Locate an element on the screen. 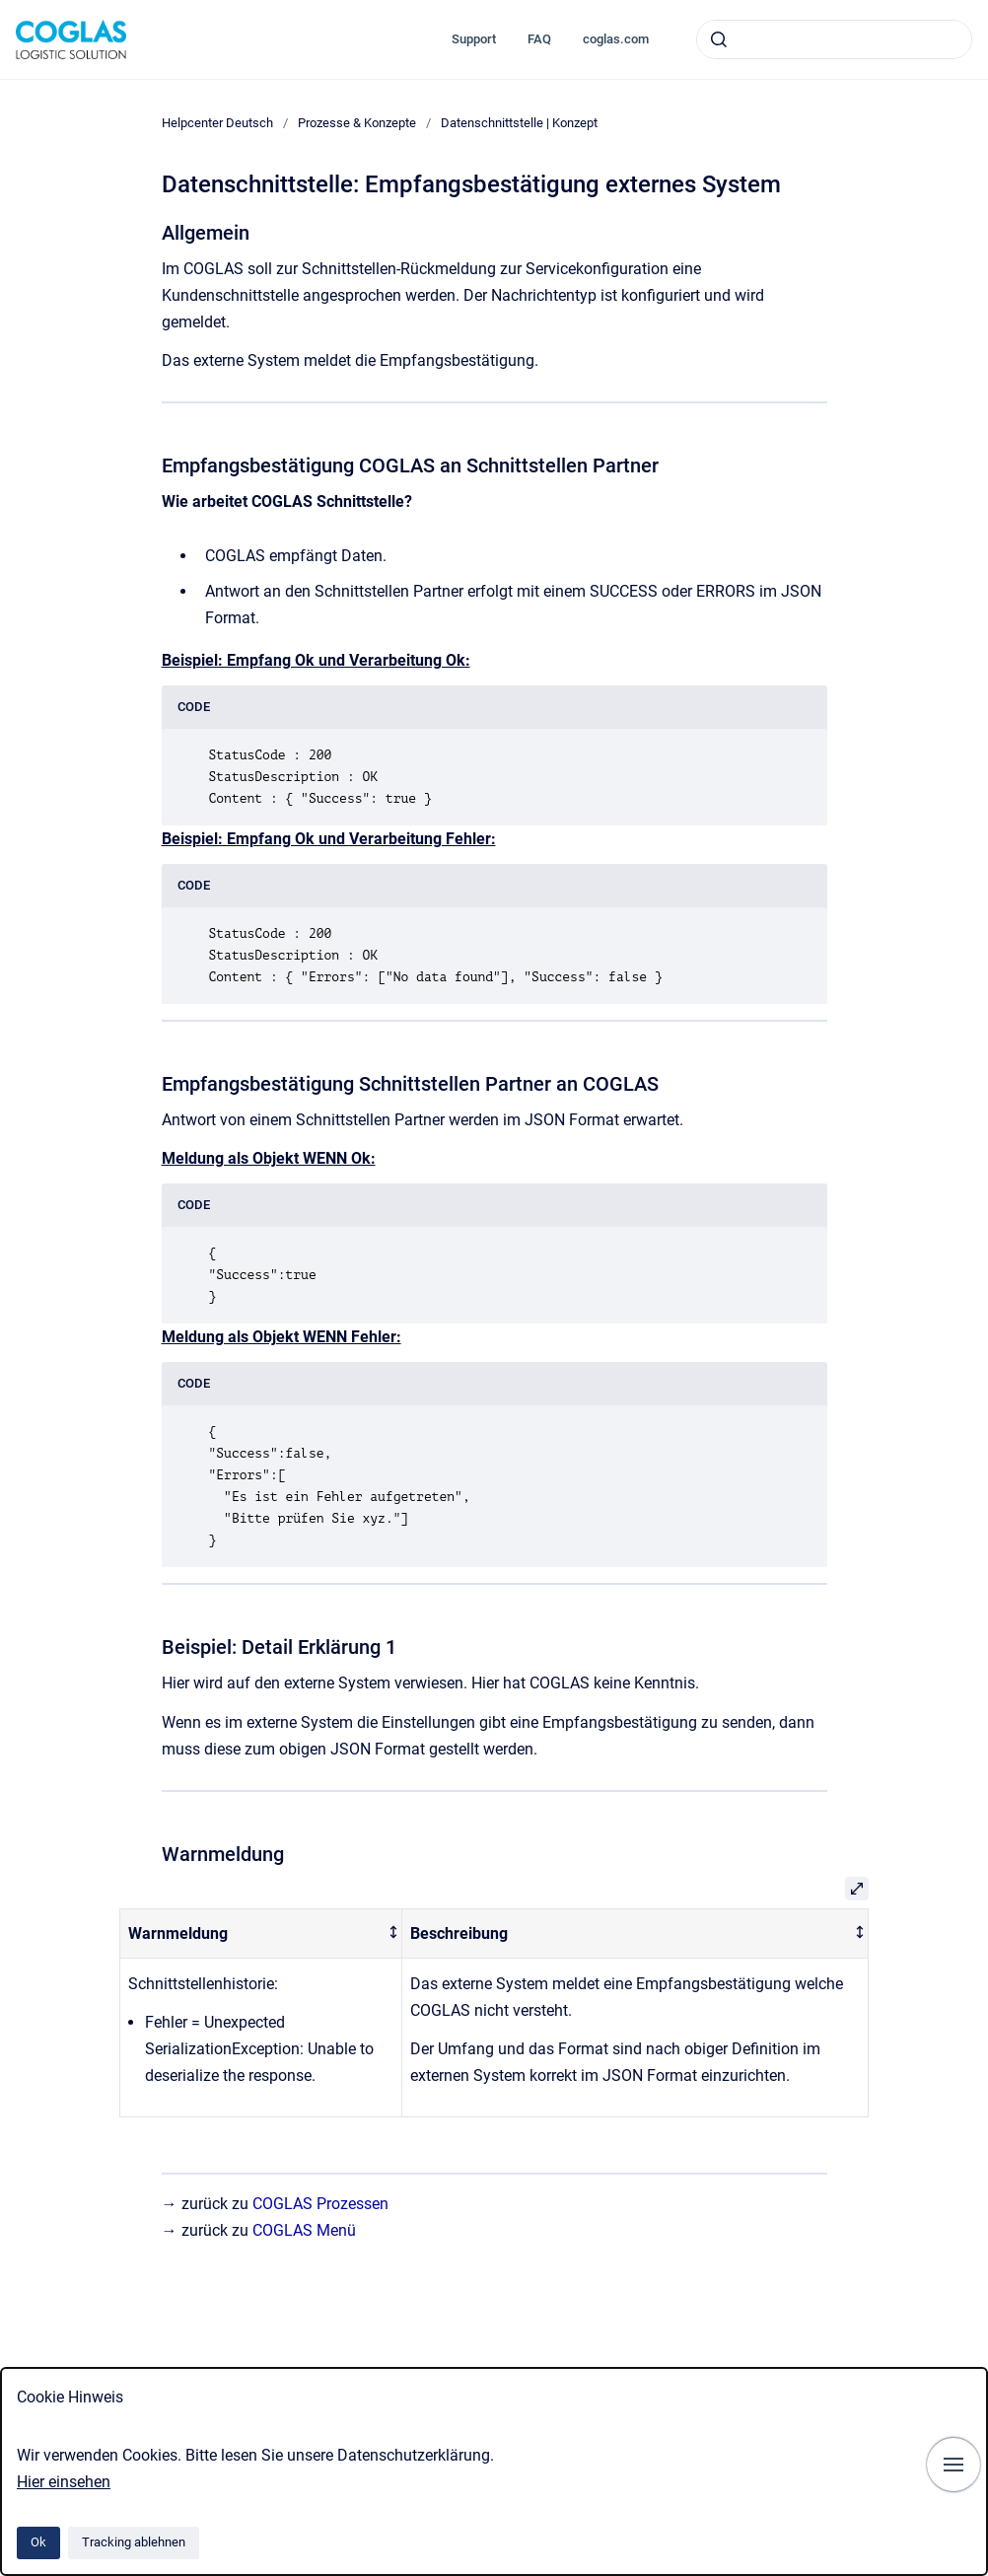 Image resolution: width=988 pixels, height=2576 pixels. coglas.com is located at coordinates (616, 39).